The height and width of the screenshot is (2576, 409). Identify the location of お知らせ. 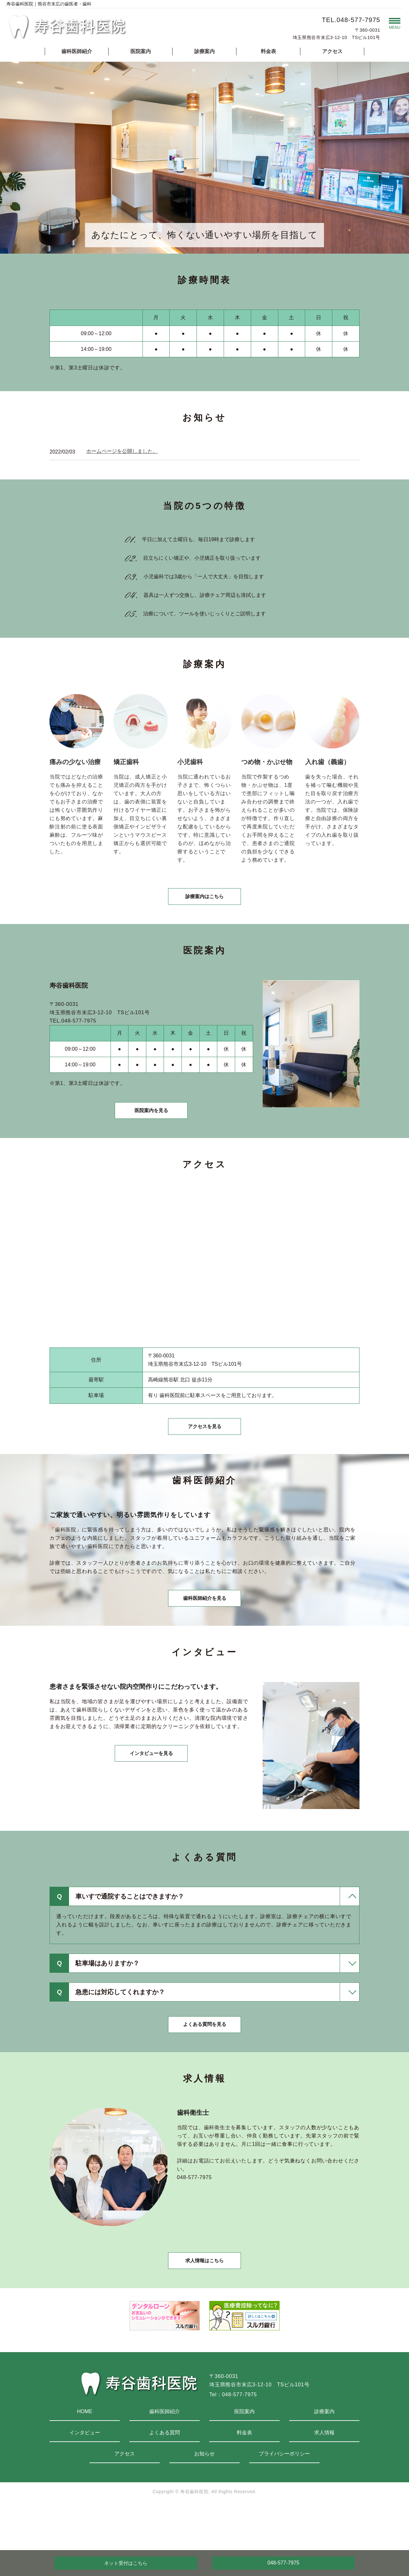
(204, 2497).